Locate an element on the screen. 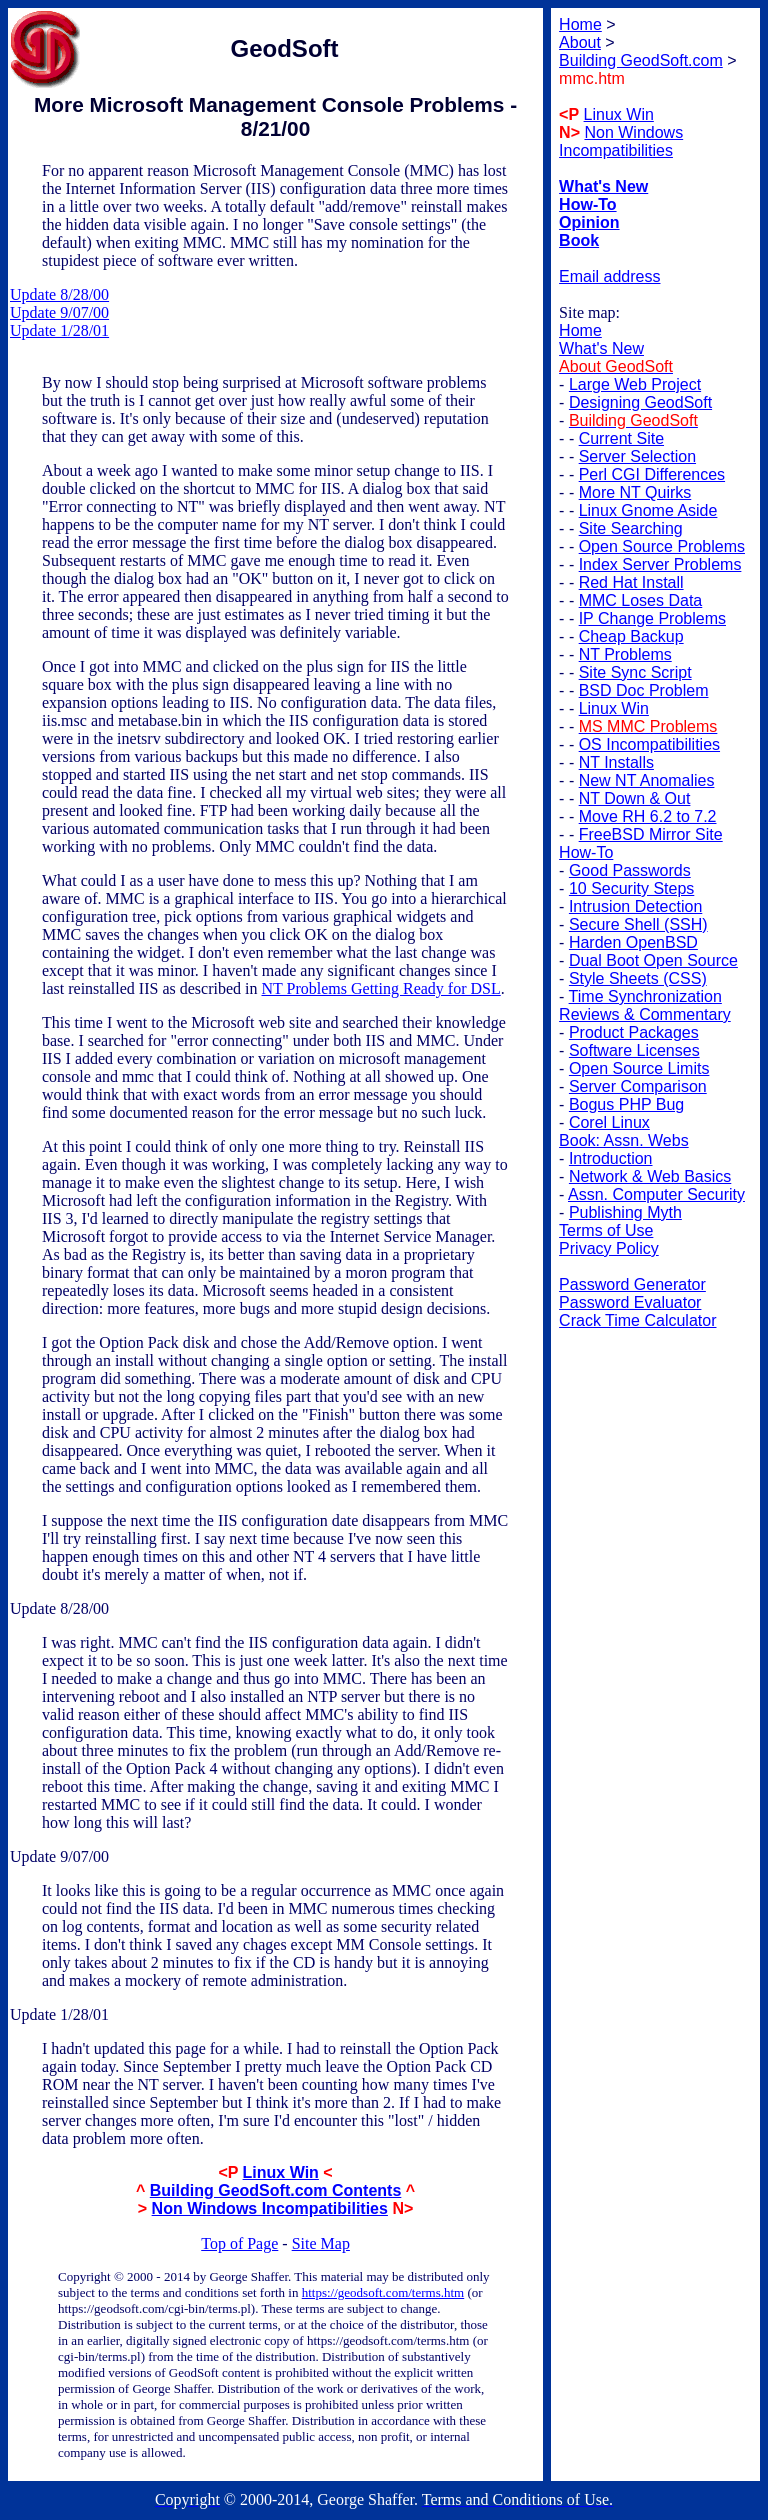  Assn. Computer Security is located at coordinates (656, 1194).